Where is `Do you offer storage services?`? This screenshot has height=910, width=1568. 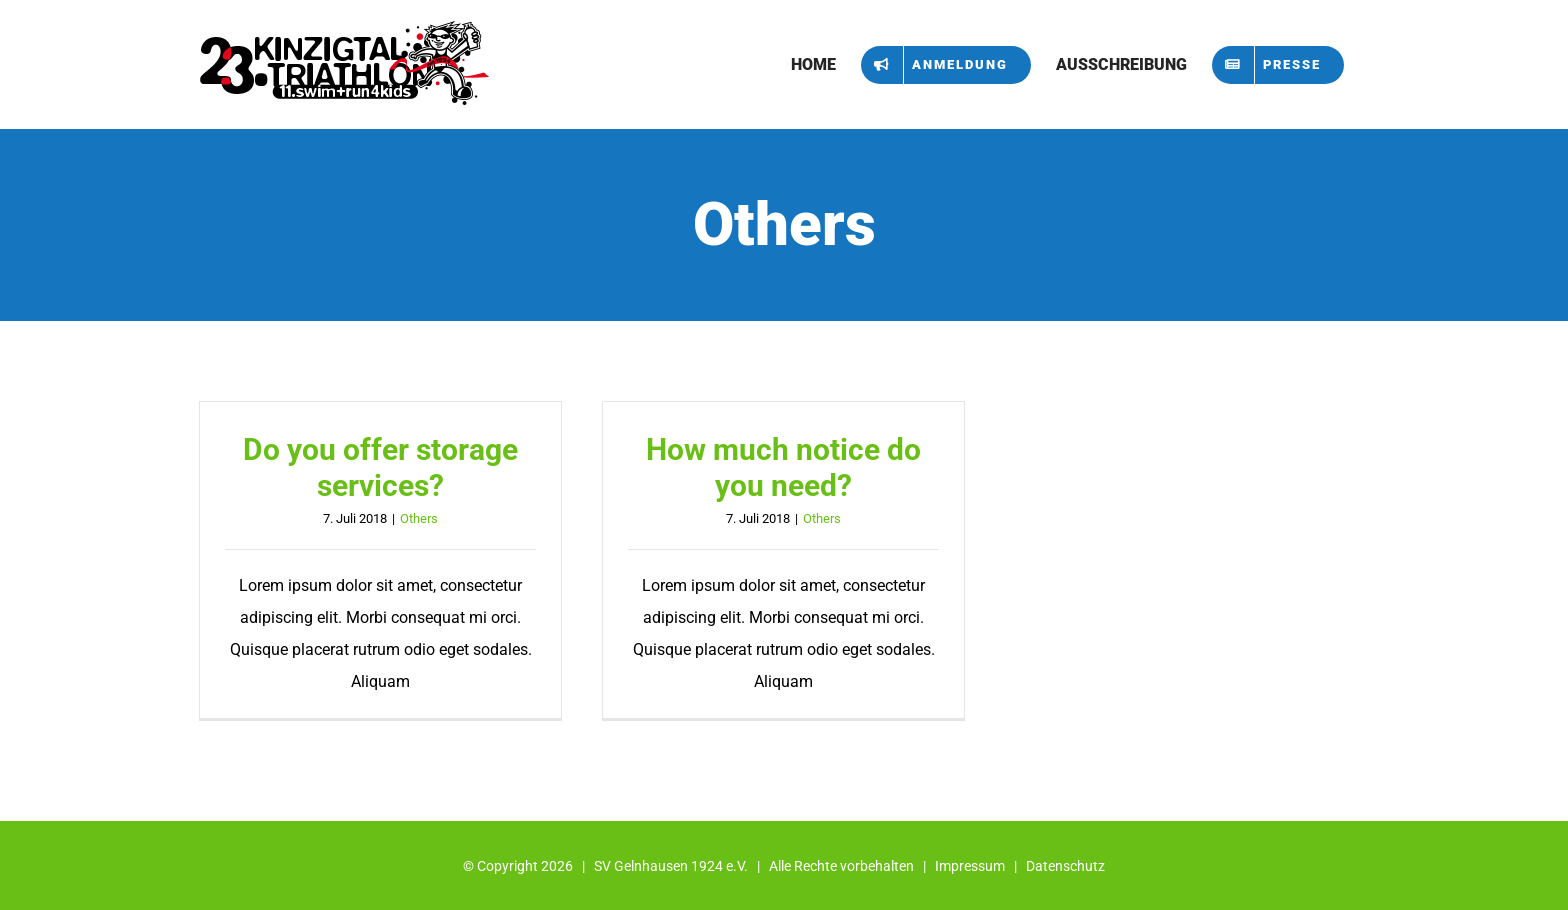
Do you offer storage services? is located at coordinates (380, 467).